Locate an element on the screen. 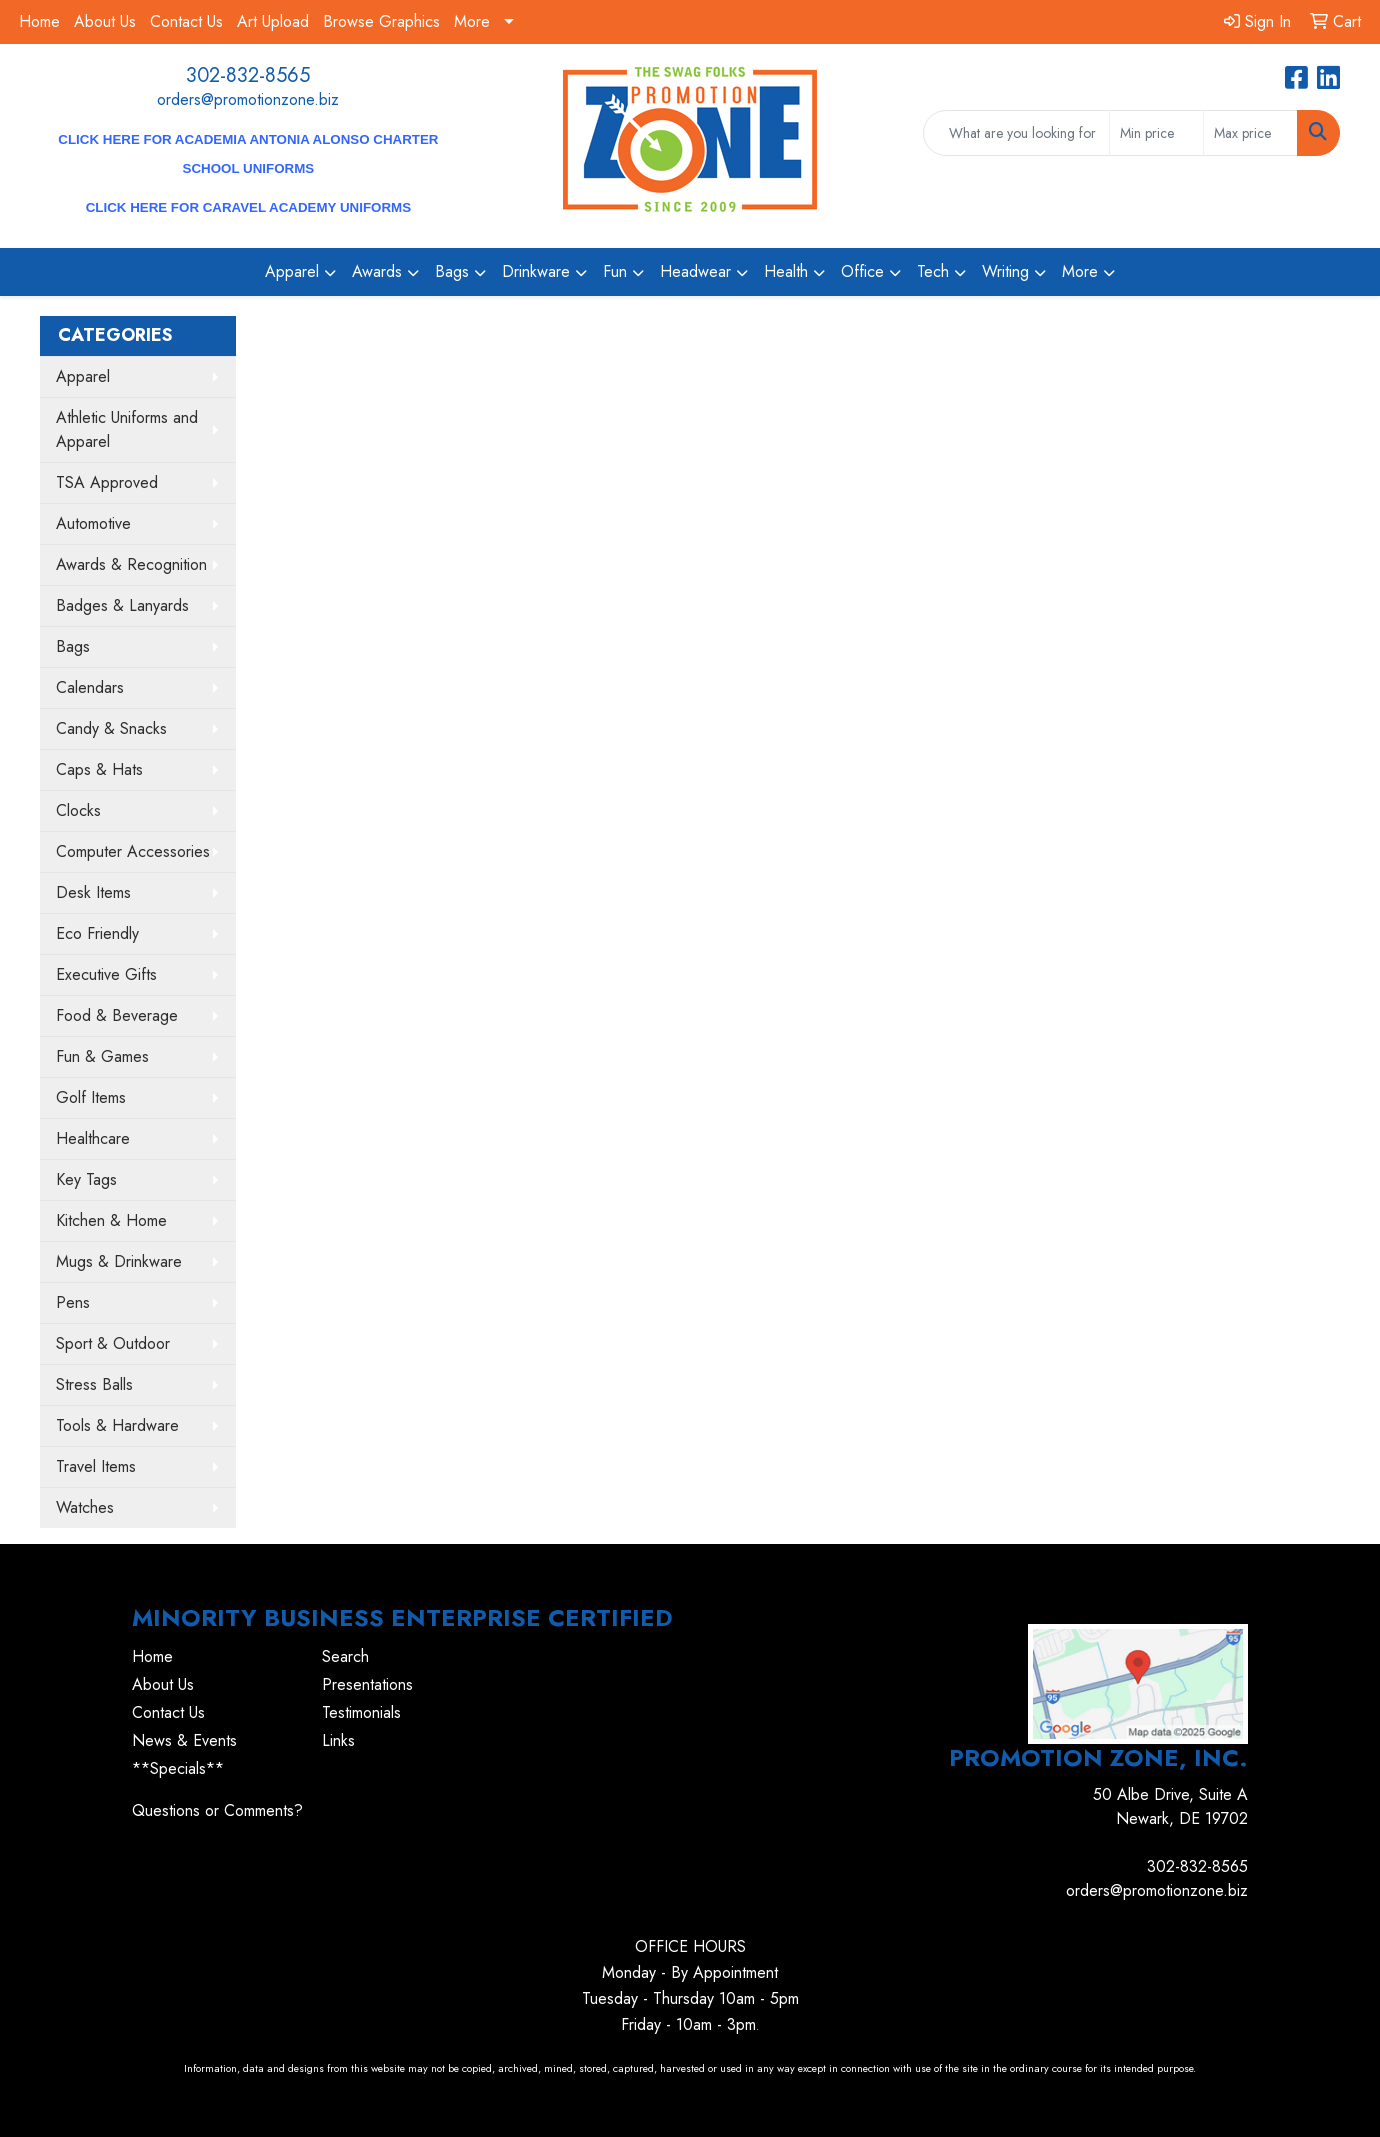 This screenshot has height=2137, width=1380. Pens is located at coordinates (73, 1302).